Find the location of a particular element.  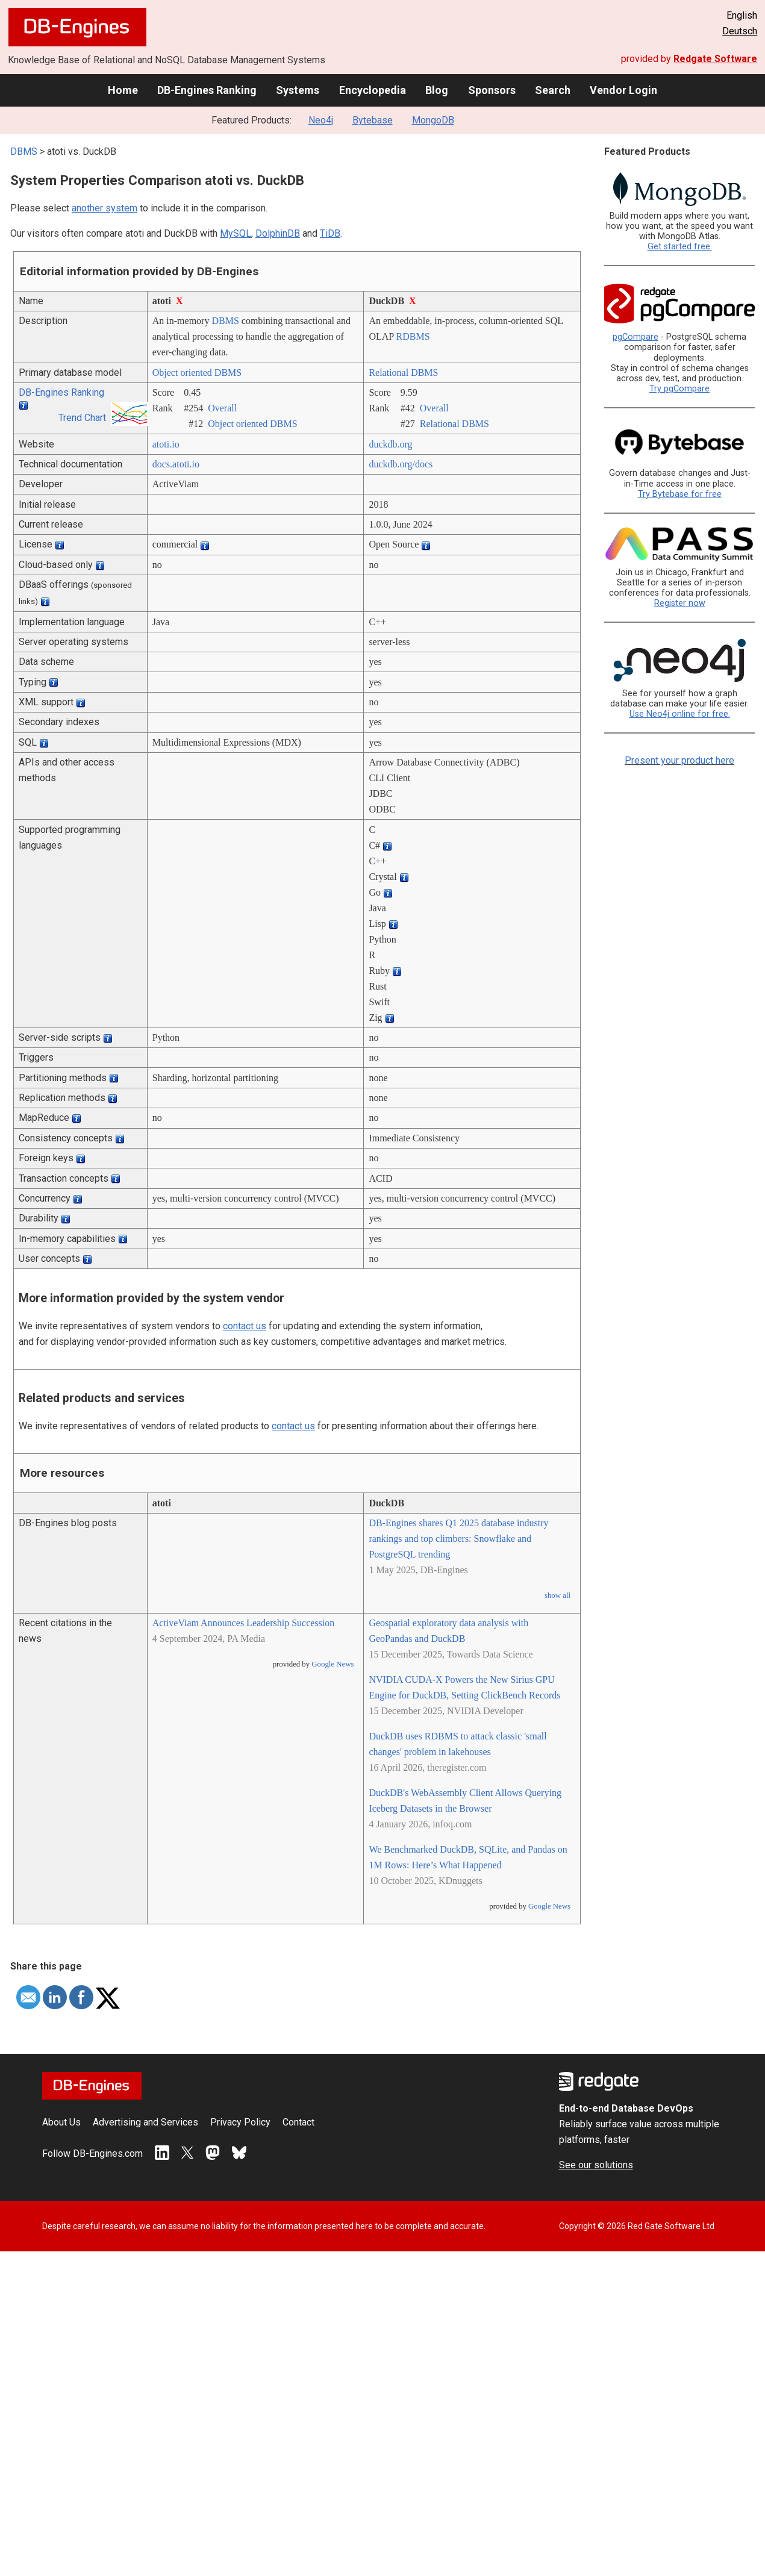

atoti.io is located at coordinates (166, 444).